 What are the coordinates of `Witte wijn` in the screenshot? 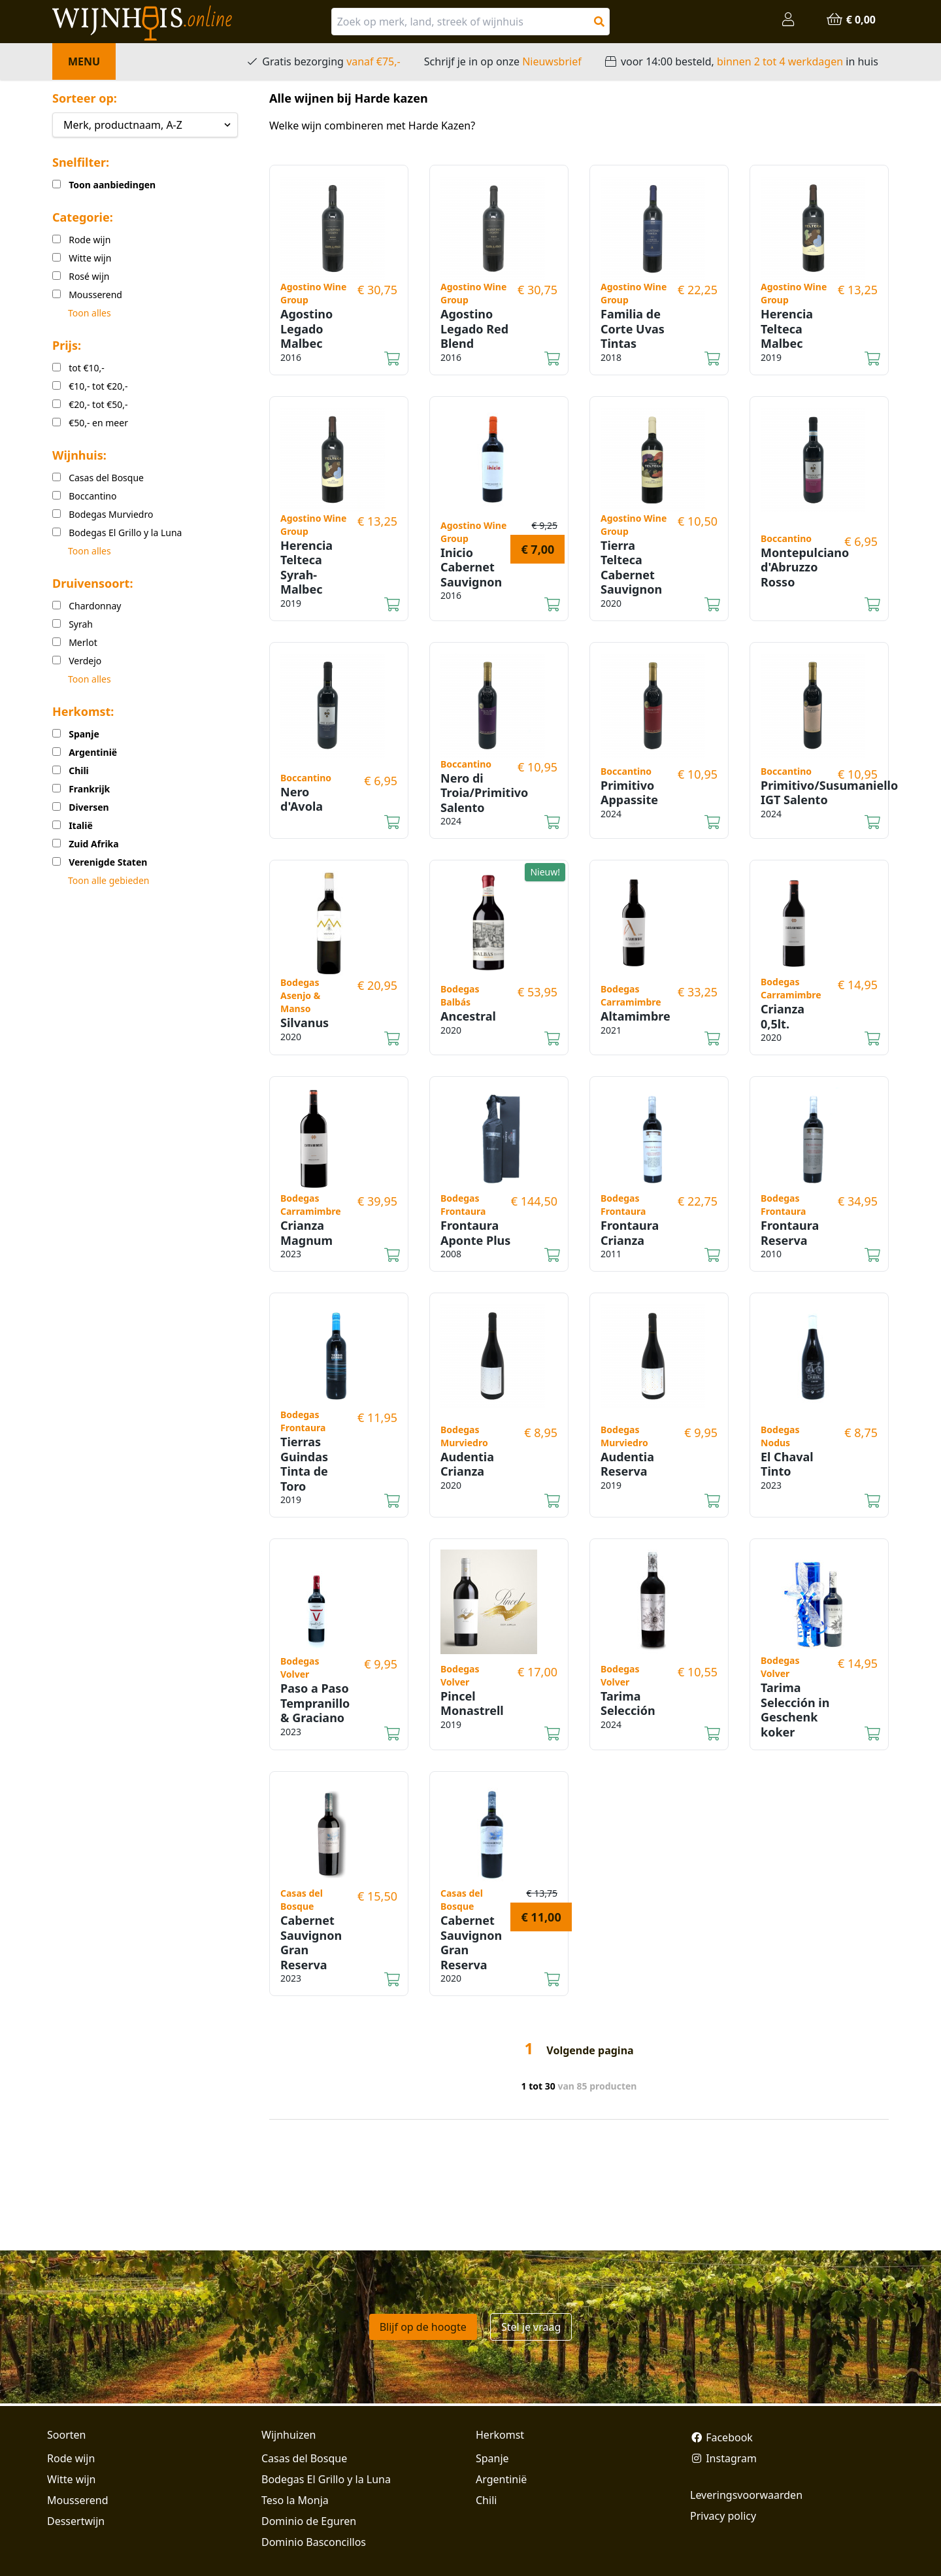 It's located at (71, 2479).